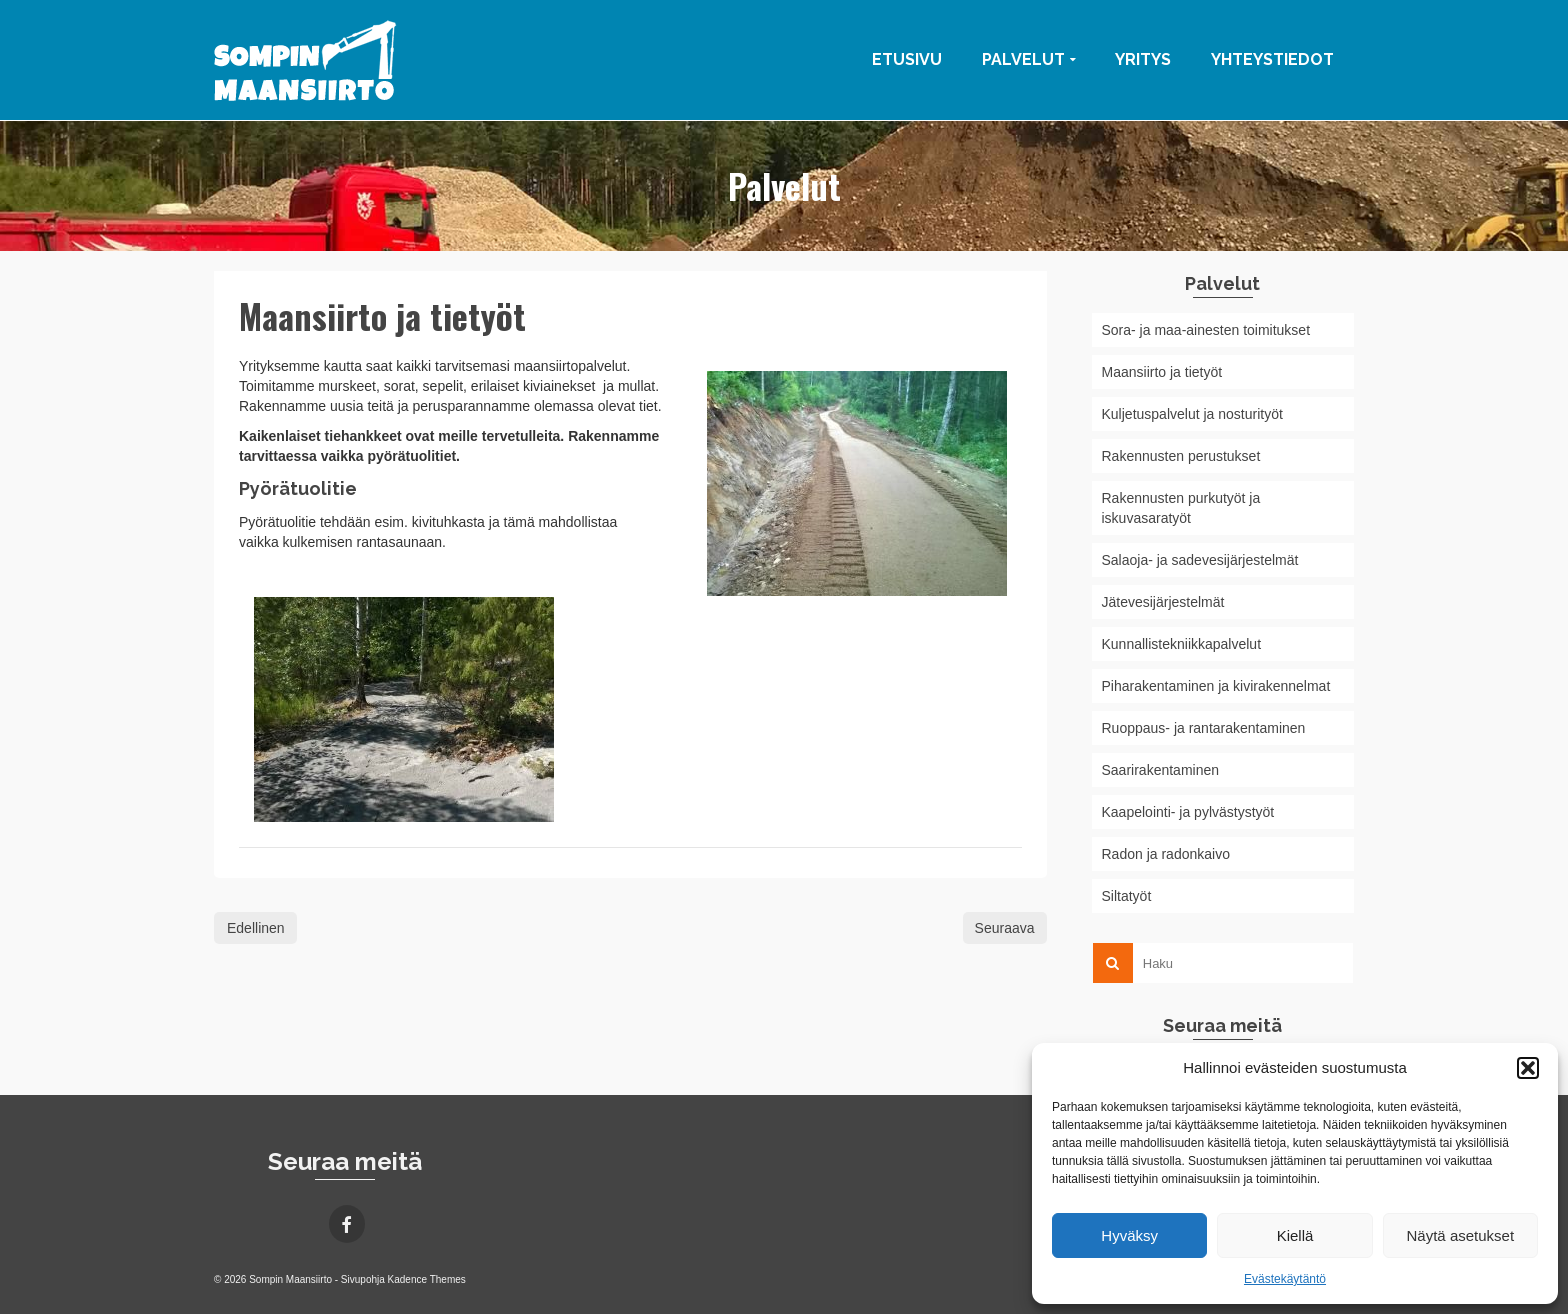  I want to click on Edellinen, so click(256, 928).